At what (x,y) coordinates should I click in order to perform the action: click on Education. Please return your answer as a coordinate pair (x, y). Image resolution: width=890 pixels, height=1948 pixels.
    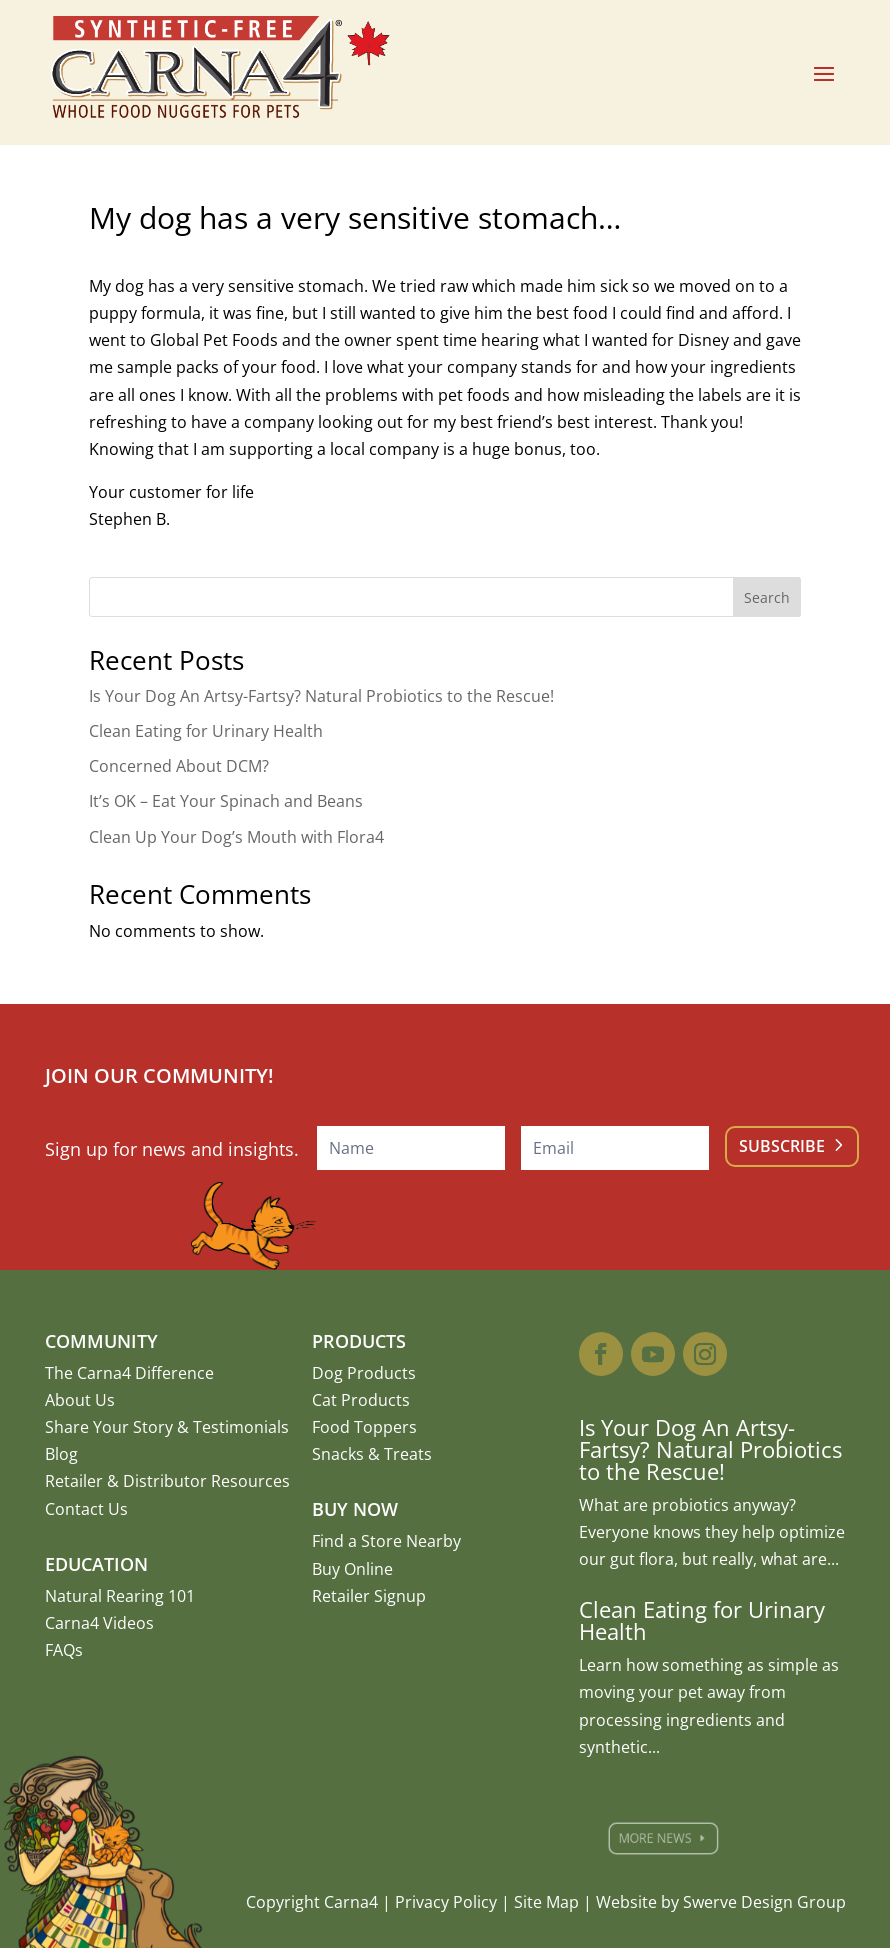
    Looking at the image, I should click on (96, 1564).